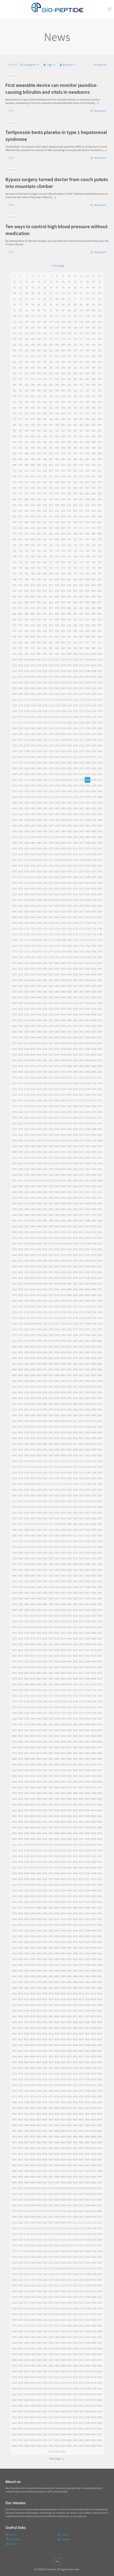 This screenshot has height=2576, width=114. Describe the element at coordinates (14, 1587) in the screenshot. I see `3436` at that location.